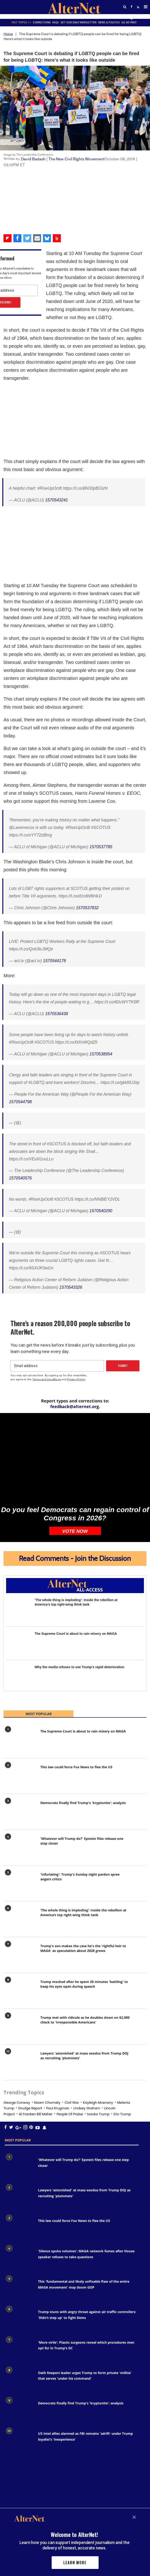  Describe the element at coordinates (19, 2257) in the screenshot. I see `['Silence spoke volumes': MAGA network fumes after House speaker refuses to take questions]` at that location.